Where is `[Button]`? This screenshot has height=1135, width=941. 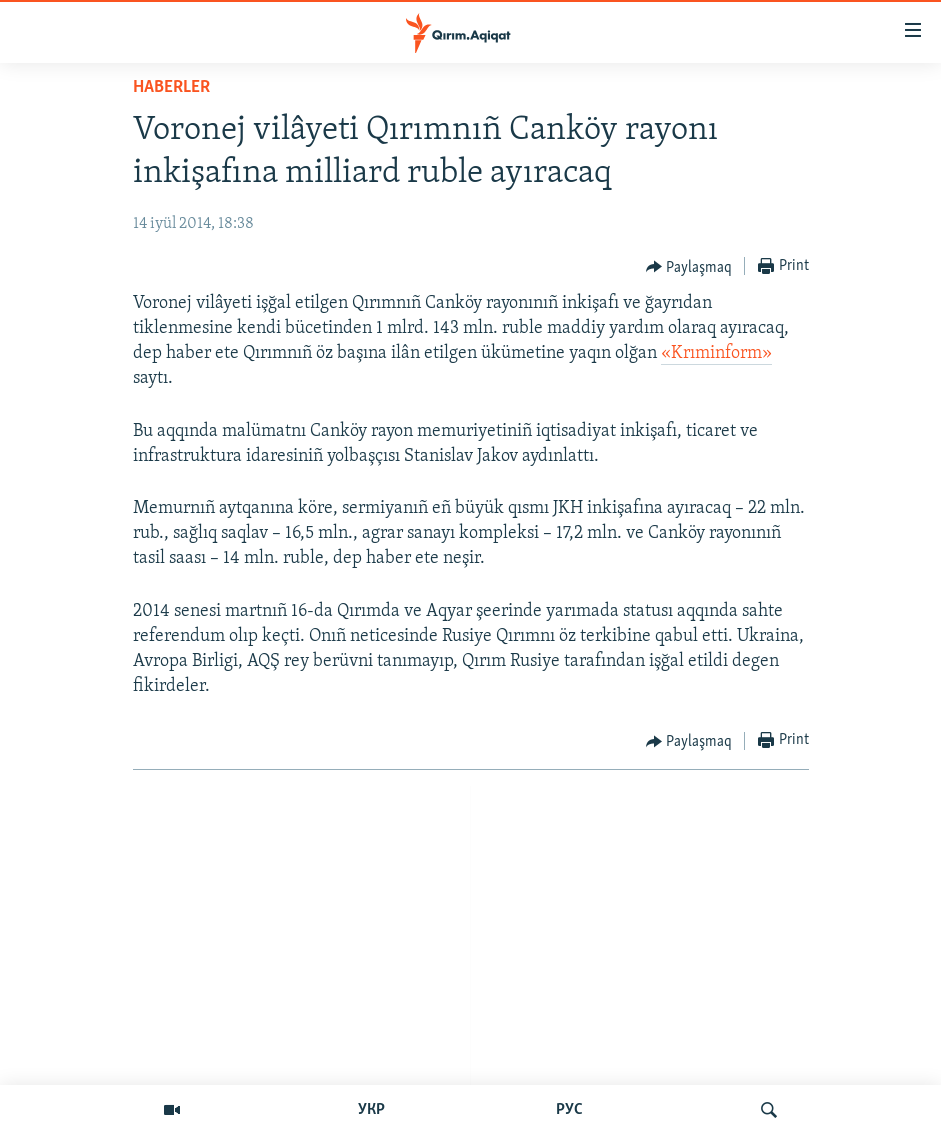
[Button] is located at coordinates (689, 267).